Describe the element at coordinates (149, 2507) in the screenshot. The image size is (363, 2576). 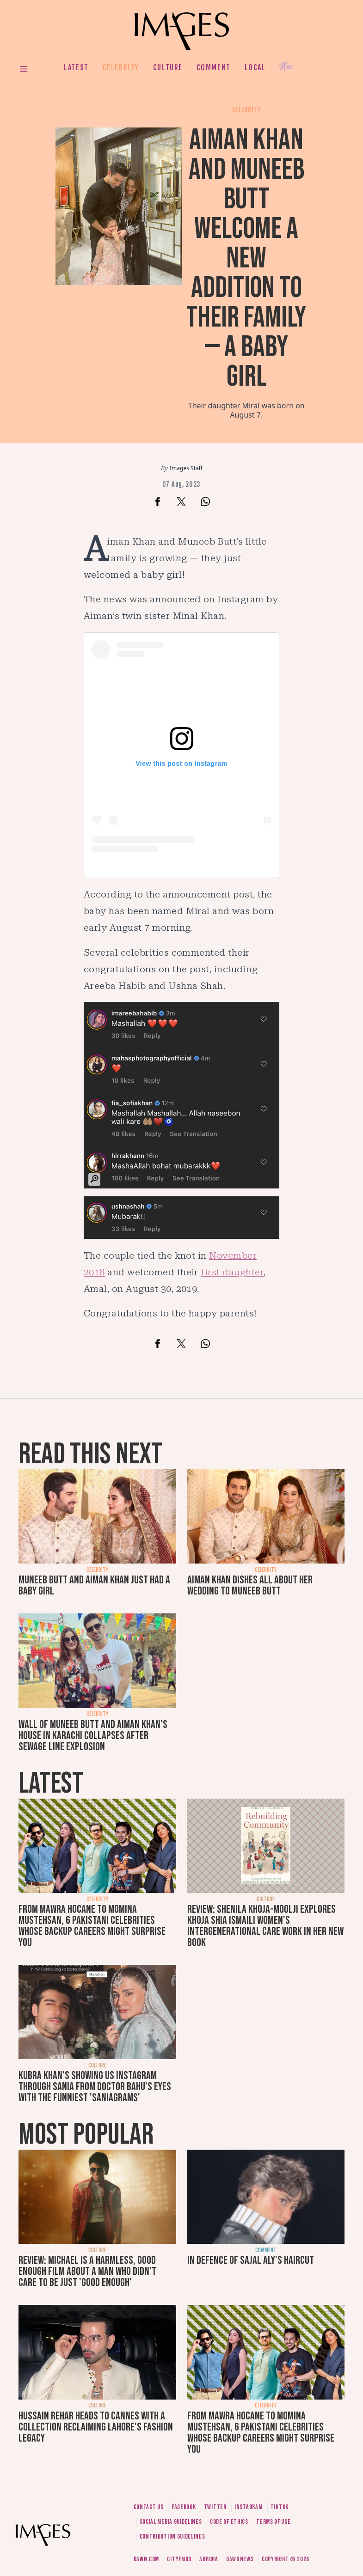
I see `Contact us` at that location.